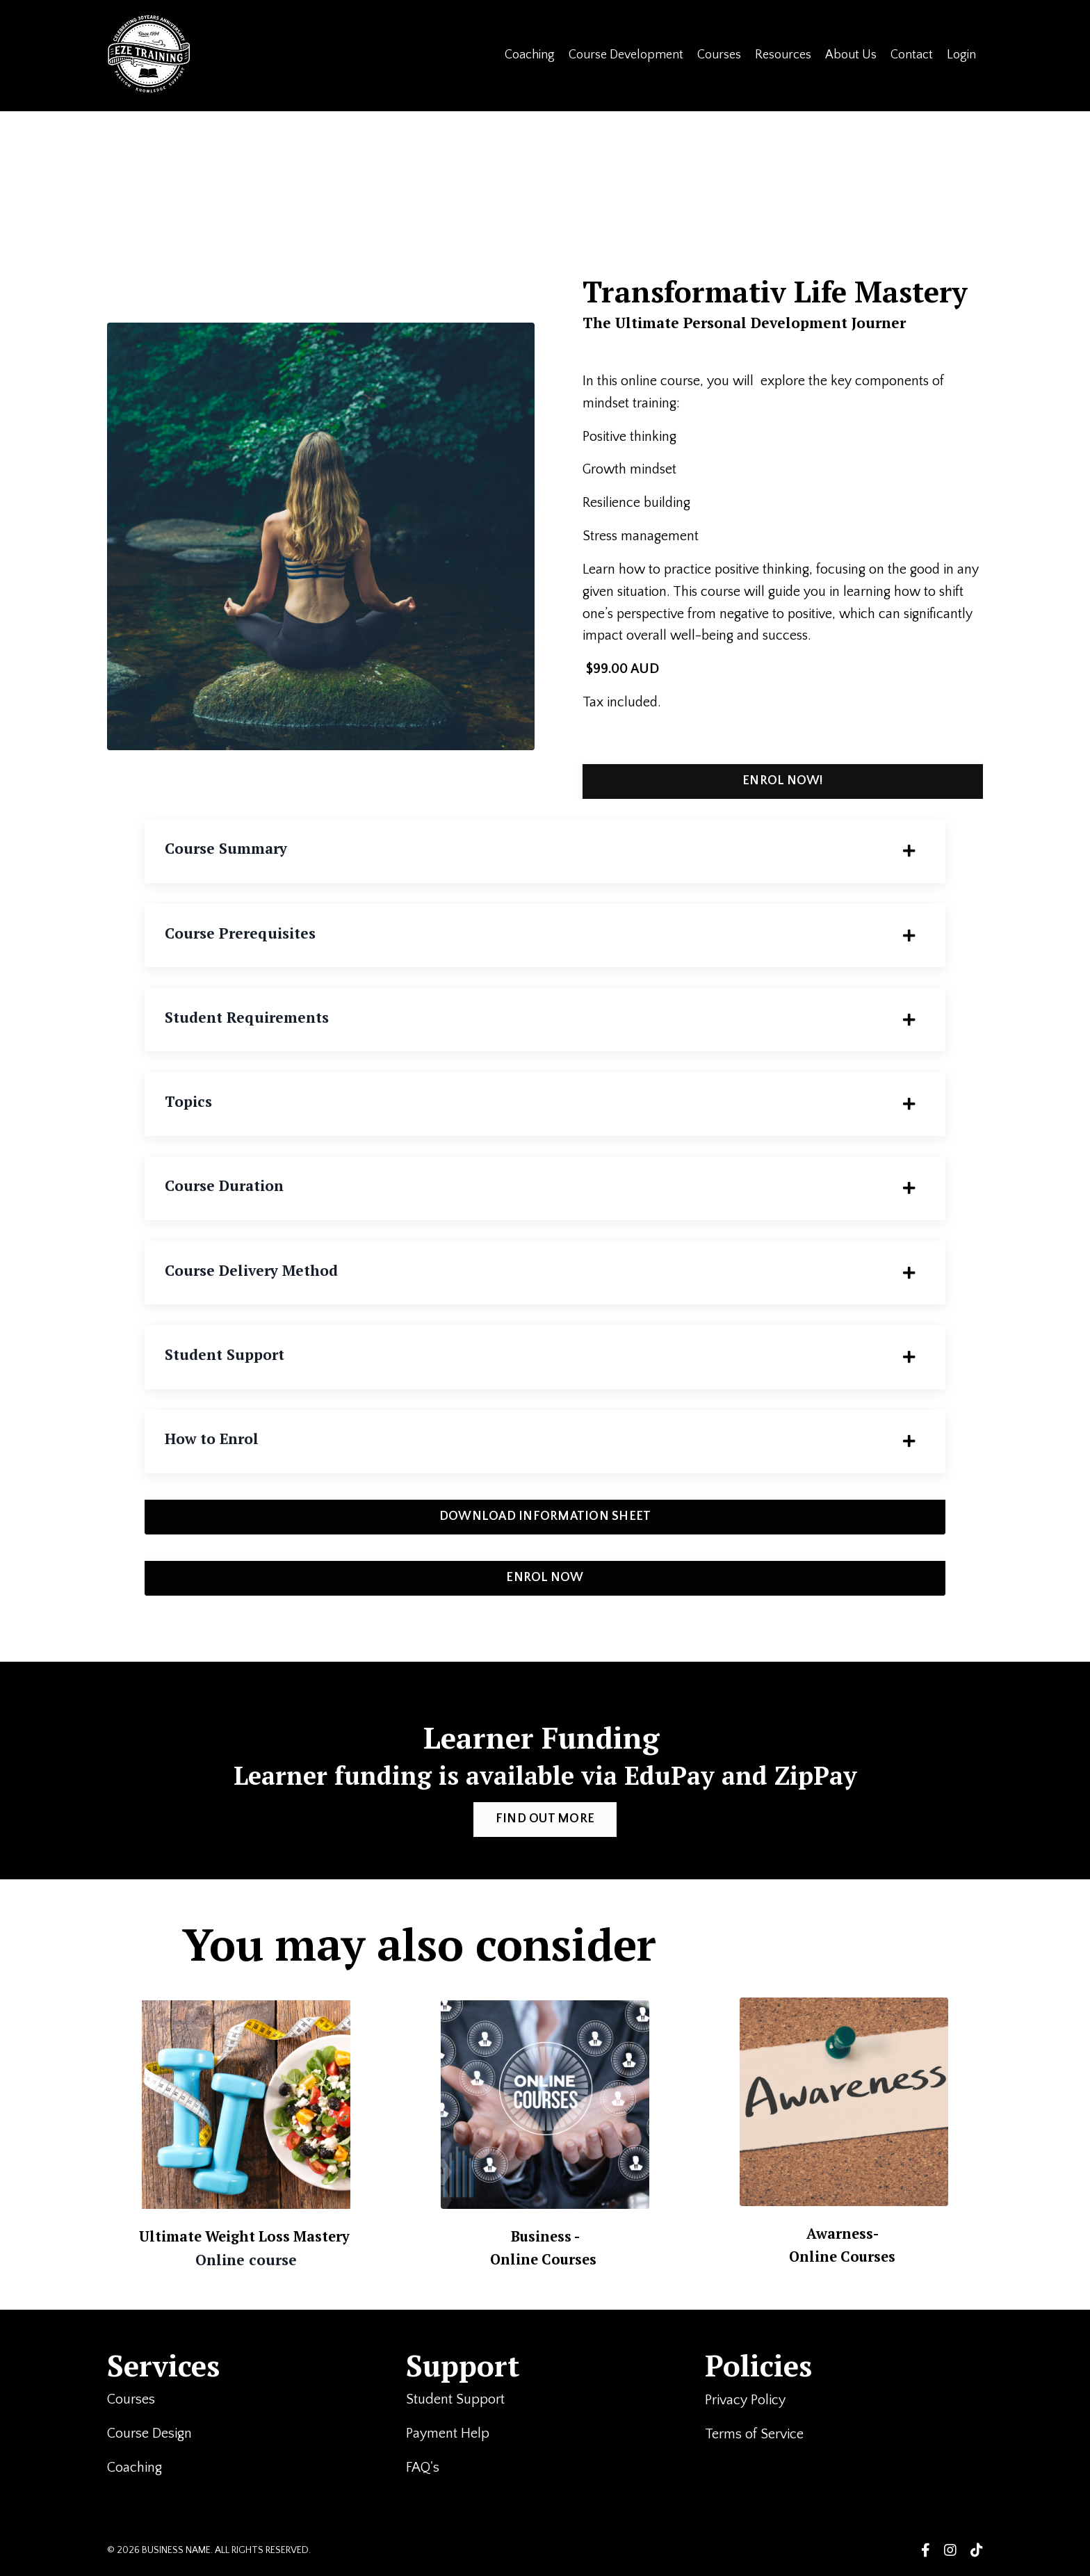  Describe the element at coordinates (545, 2265) in the screenshot. I see `Online Courses` at that location.